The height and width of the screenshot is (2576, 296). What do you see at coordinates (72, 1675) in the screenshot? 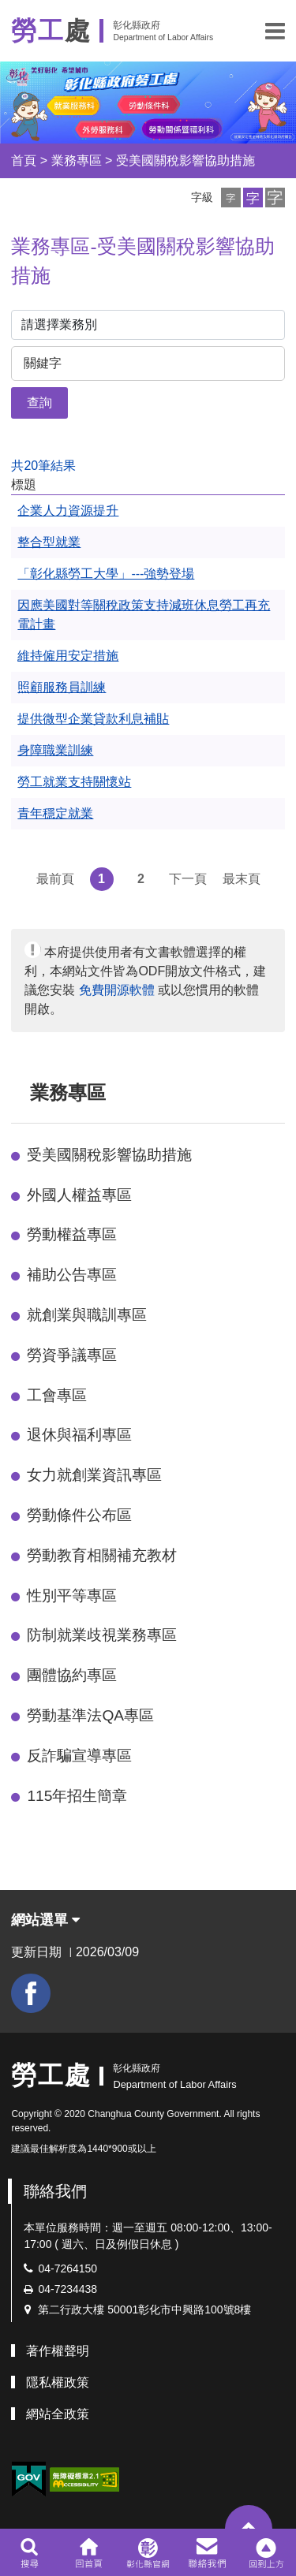
I see `團體協約專區` at bounding box center [72, 1675].